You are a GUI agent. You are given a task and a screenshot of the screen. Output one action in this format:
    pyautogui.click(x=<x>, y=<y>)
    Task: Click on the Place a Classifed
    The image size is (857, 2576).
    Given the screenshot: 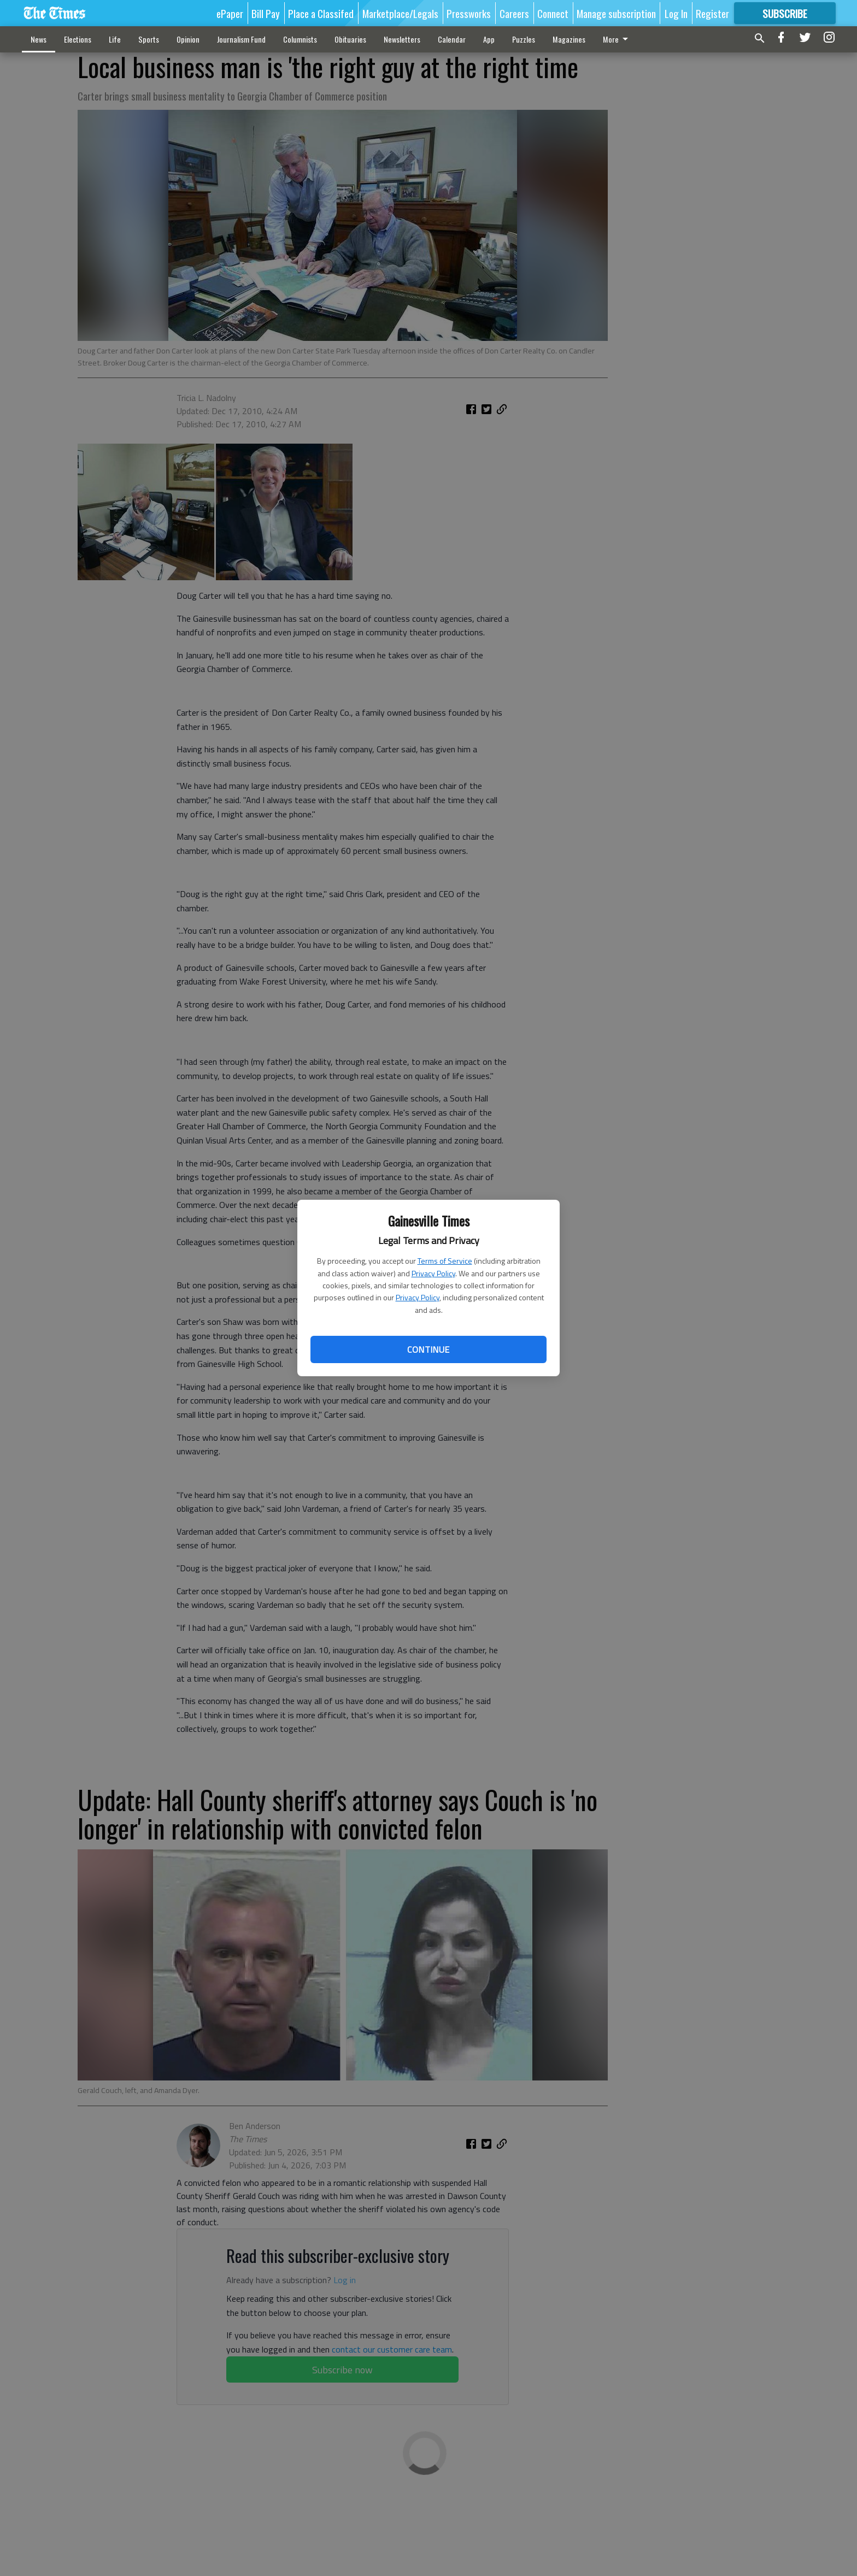 What is the action you would take?
    pyautogui.click(x=321, y=13)
    